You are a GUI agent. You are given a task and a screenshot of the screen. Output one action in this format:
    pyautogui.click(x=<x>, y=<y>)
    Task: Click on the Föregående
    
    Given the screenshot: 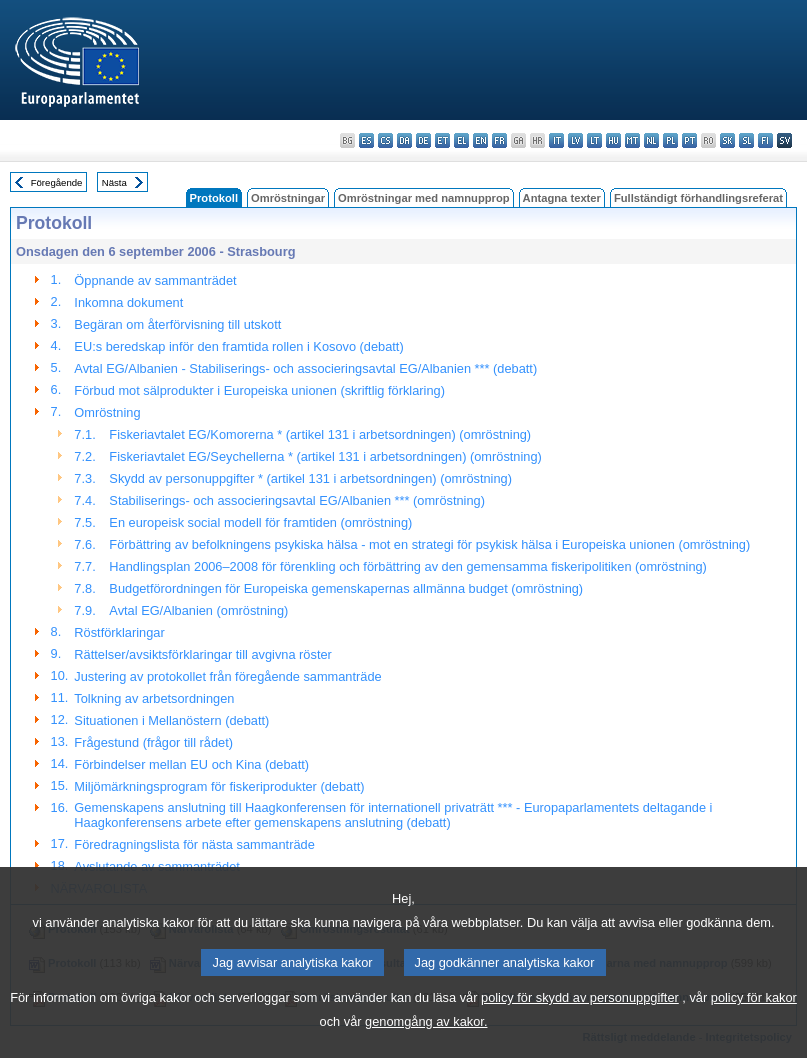 What is the action you would take?
    pyautogui.click(x=57, y=182)
    